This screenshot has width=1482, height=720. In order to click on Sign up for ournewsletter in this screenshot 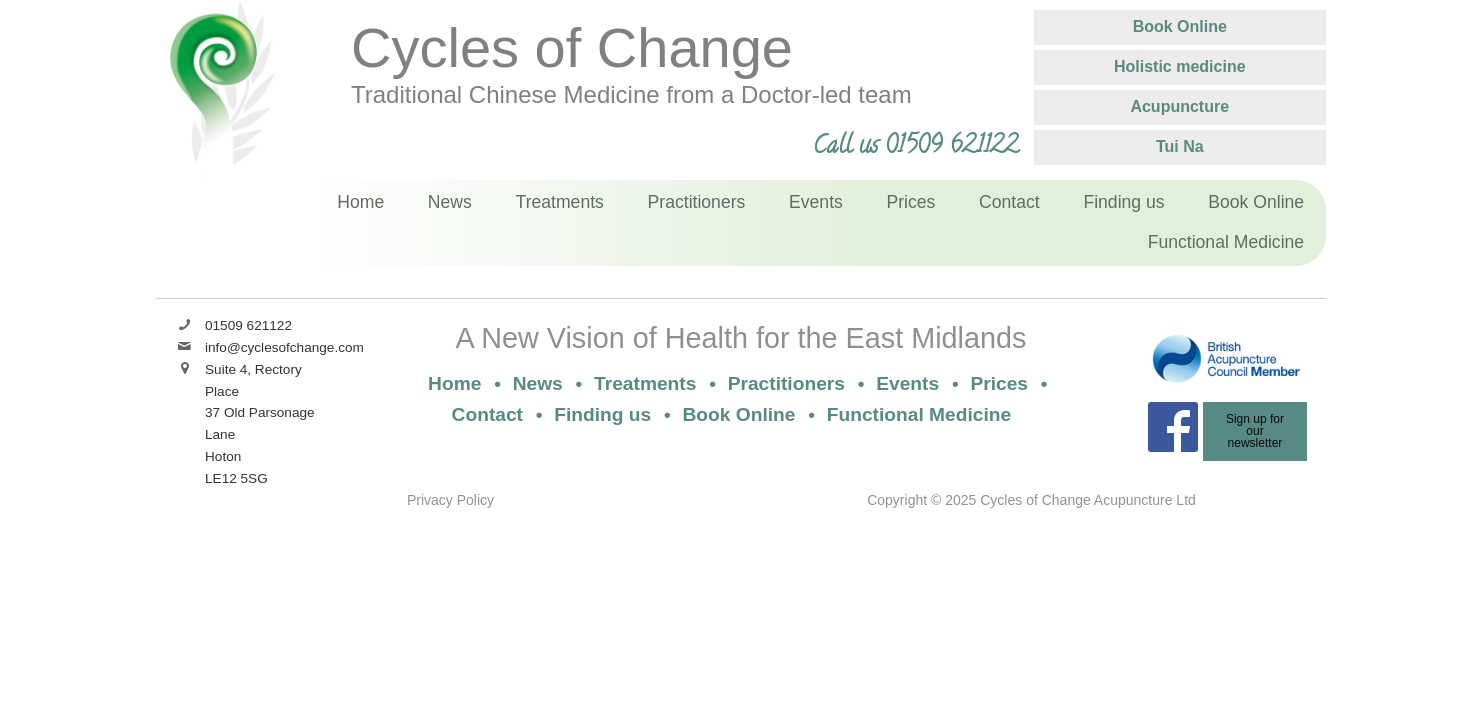, I will do `click(1255, 431)`.